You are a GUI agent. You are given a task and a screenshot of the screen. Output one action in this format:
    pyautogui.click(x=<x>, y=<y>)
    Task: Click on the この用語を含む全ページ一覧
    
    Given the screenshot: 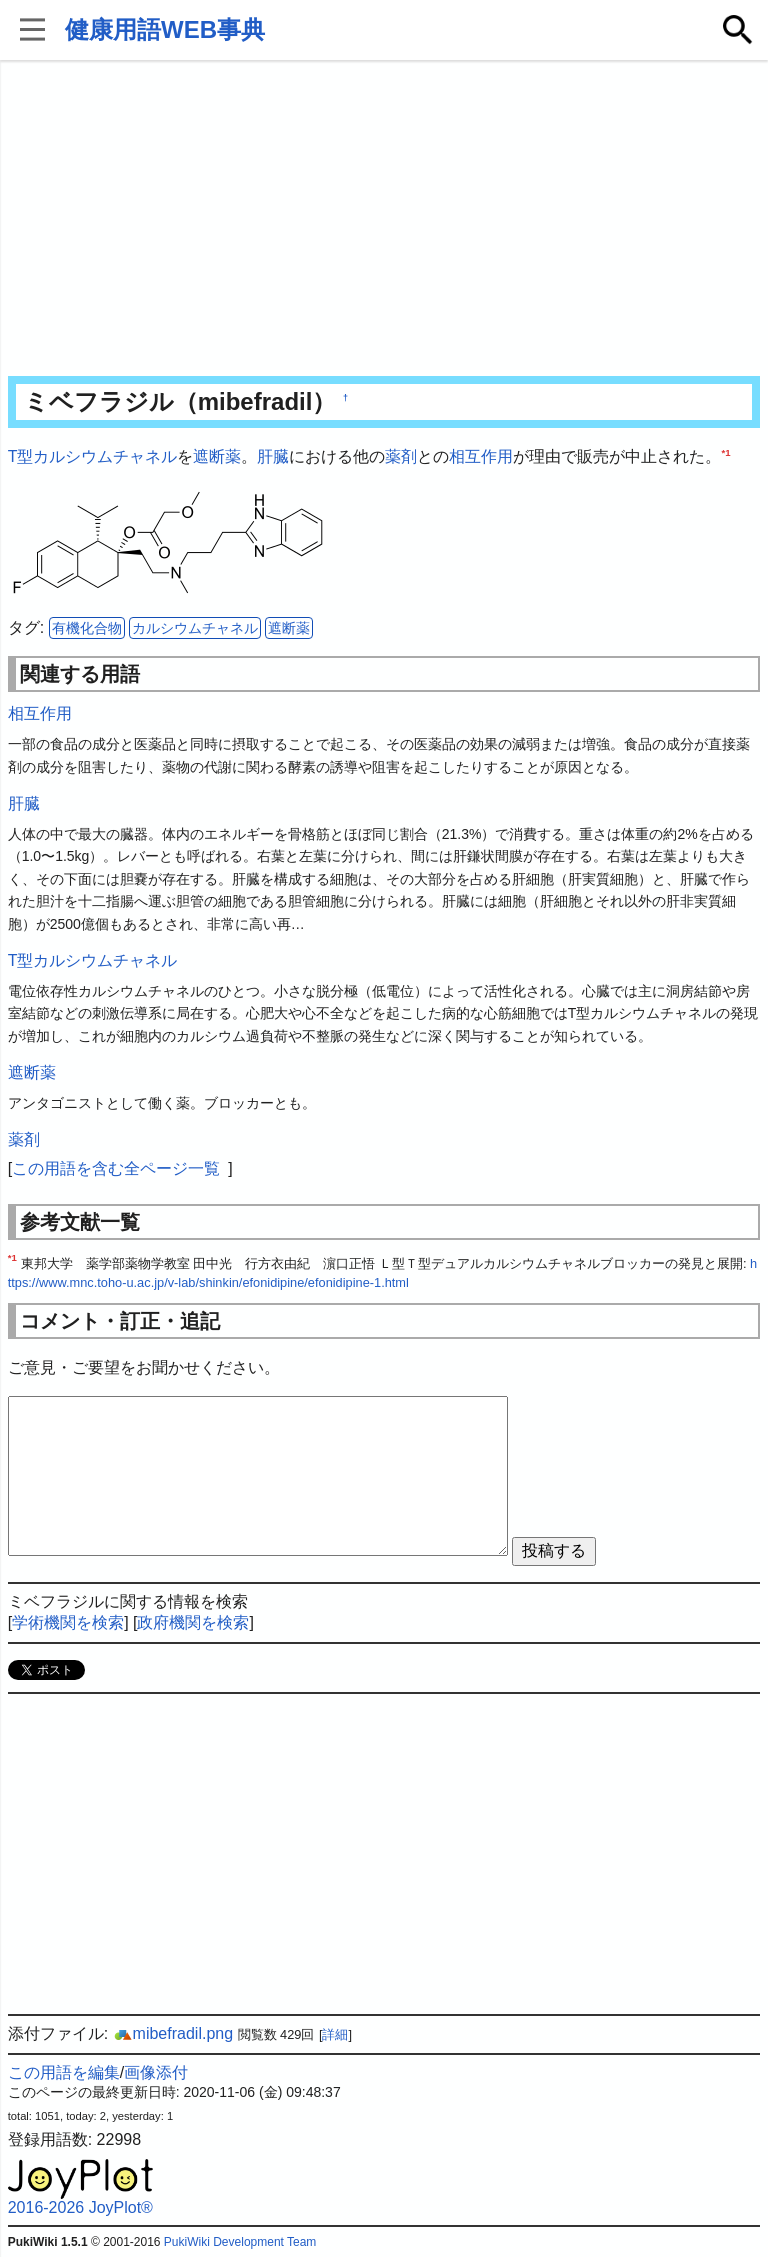 What is the action you would take?
    pyautogui.click(x=116, y=1168)
    